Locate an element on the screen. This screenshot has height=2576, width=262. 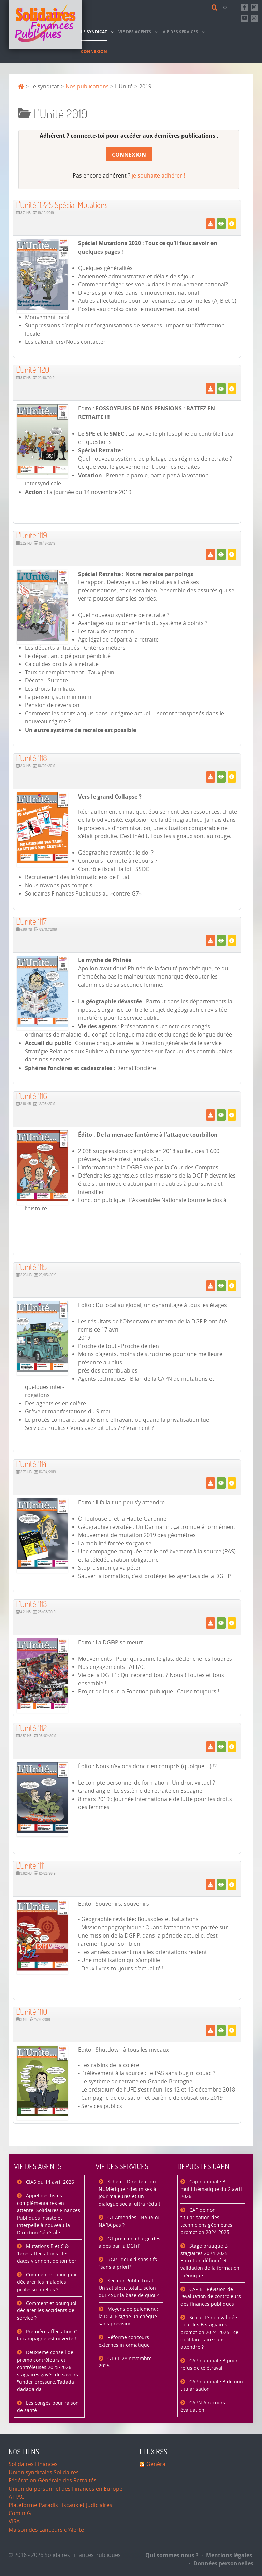
CAP nationale B de non titularisation is located at coordinates (211, 2385).